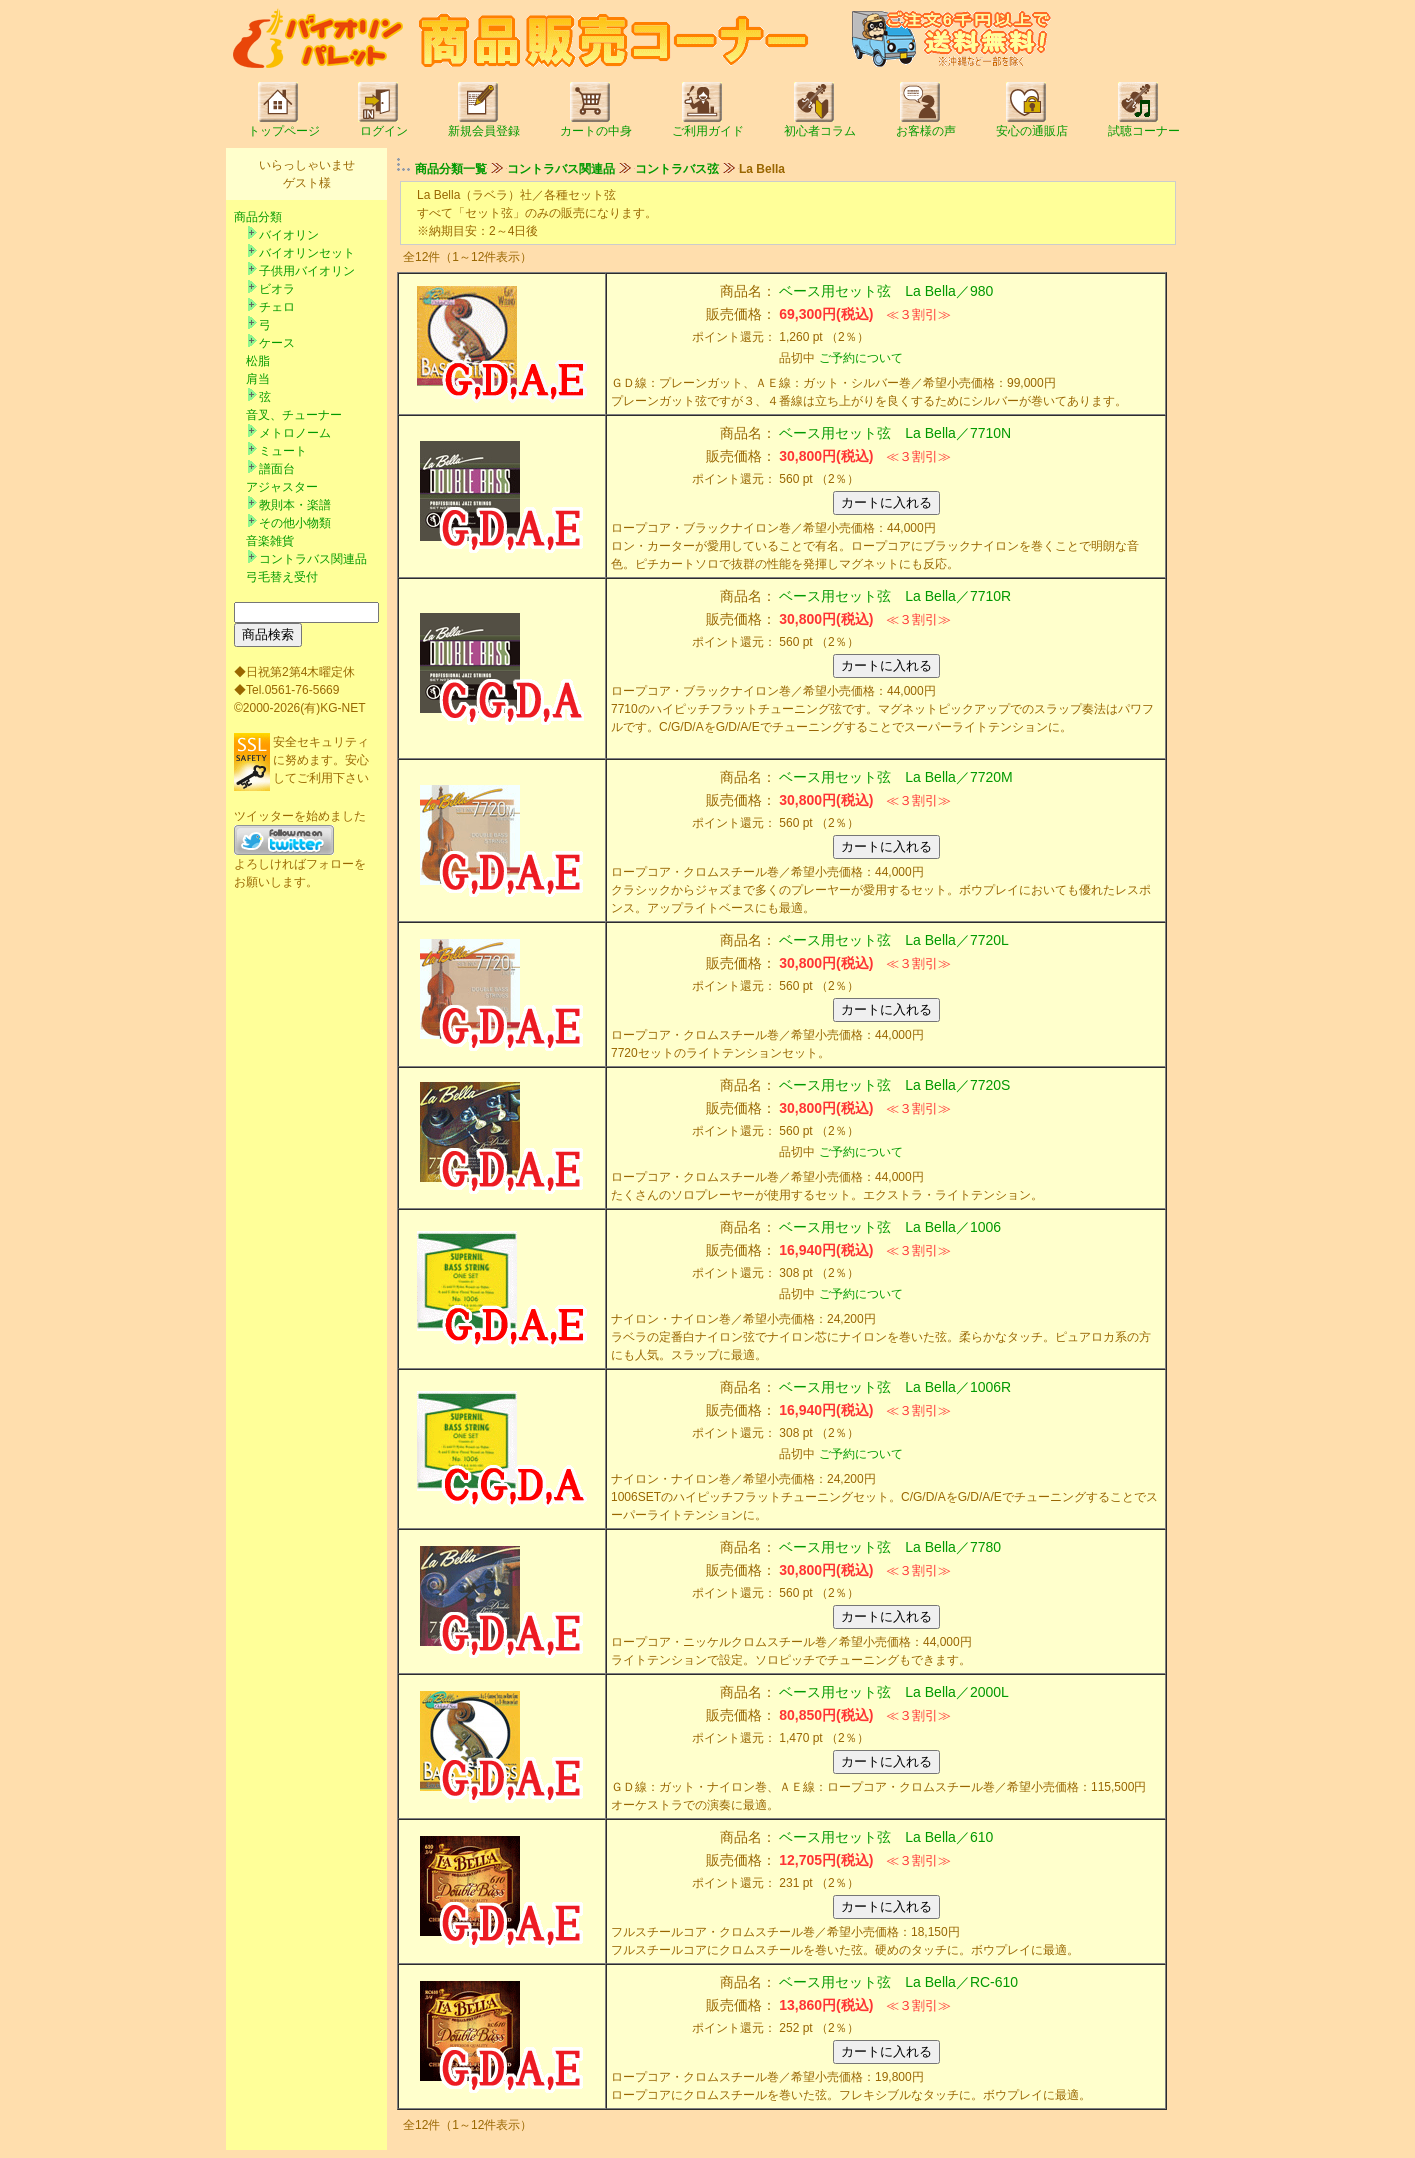 This screenshot has height=2158, width=1415. I want to click on アジャスター, so click(282, 487).